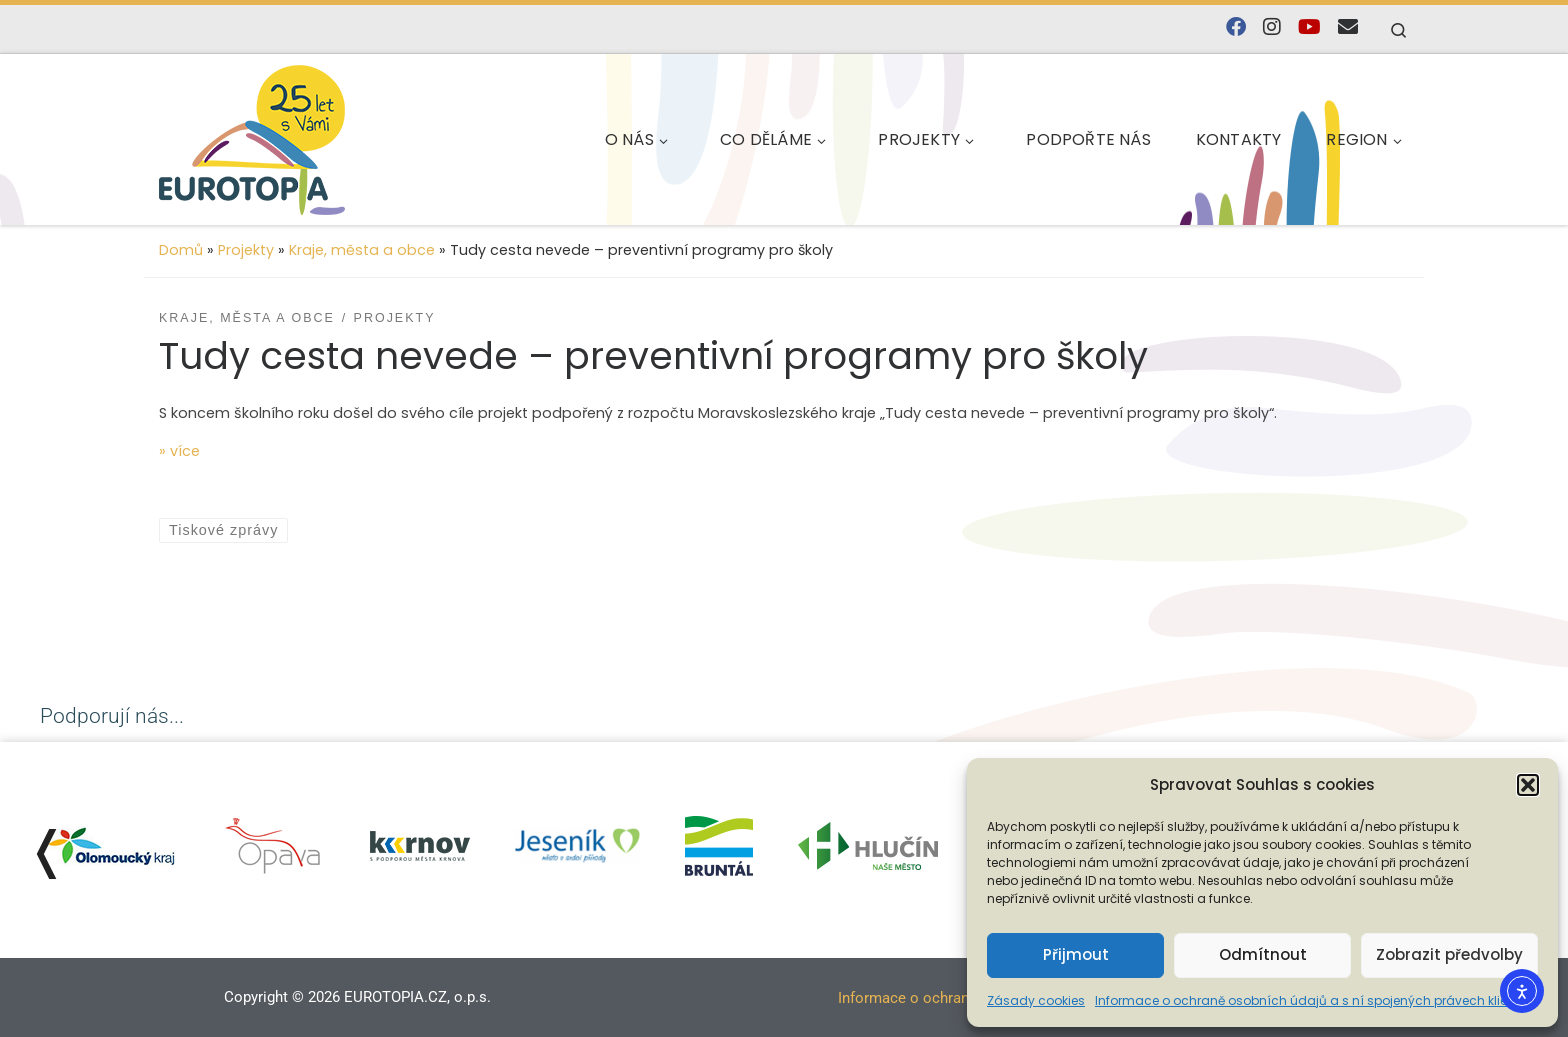  Describe the element at coordinates (362, 250) in the screenshot. I see `Kraje, města a obce` at that location.